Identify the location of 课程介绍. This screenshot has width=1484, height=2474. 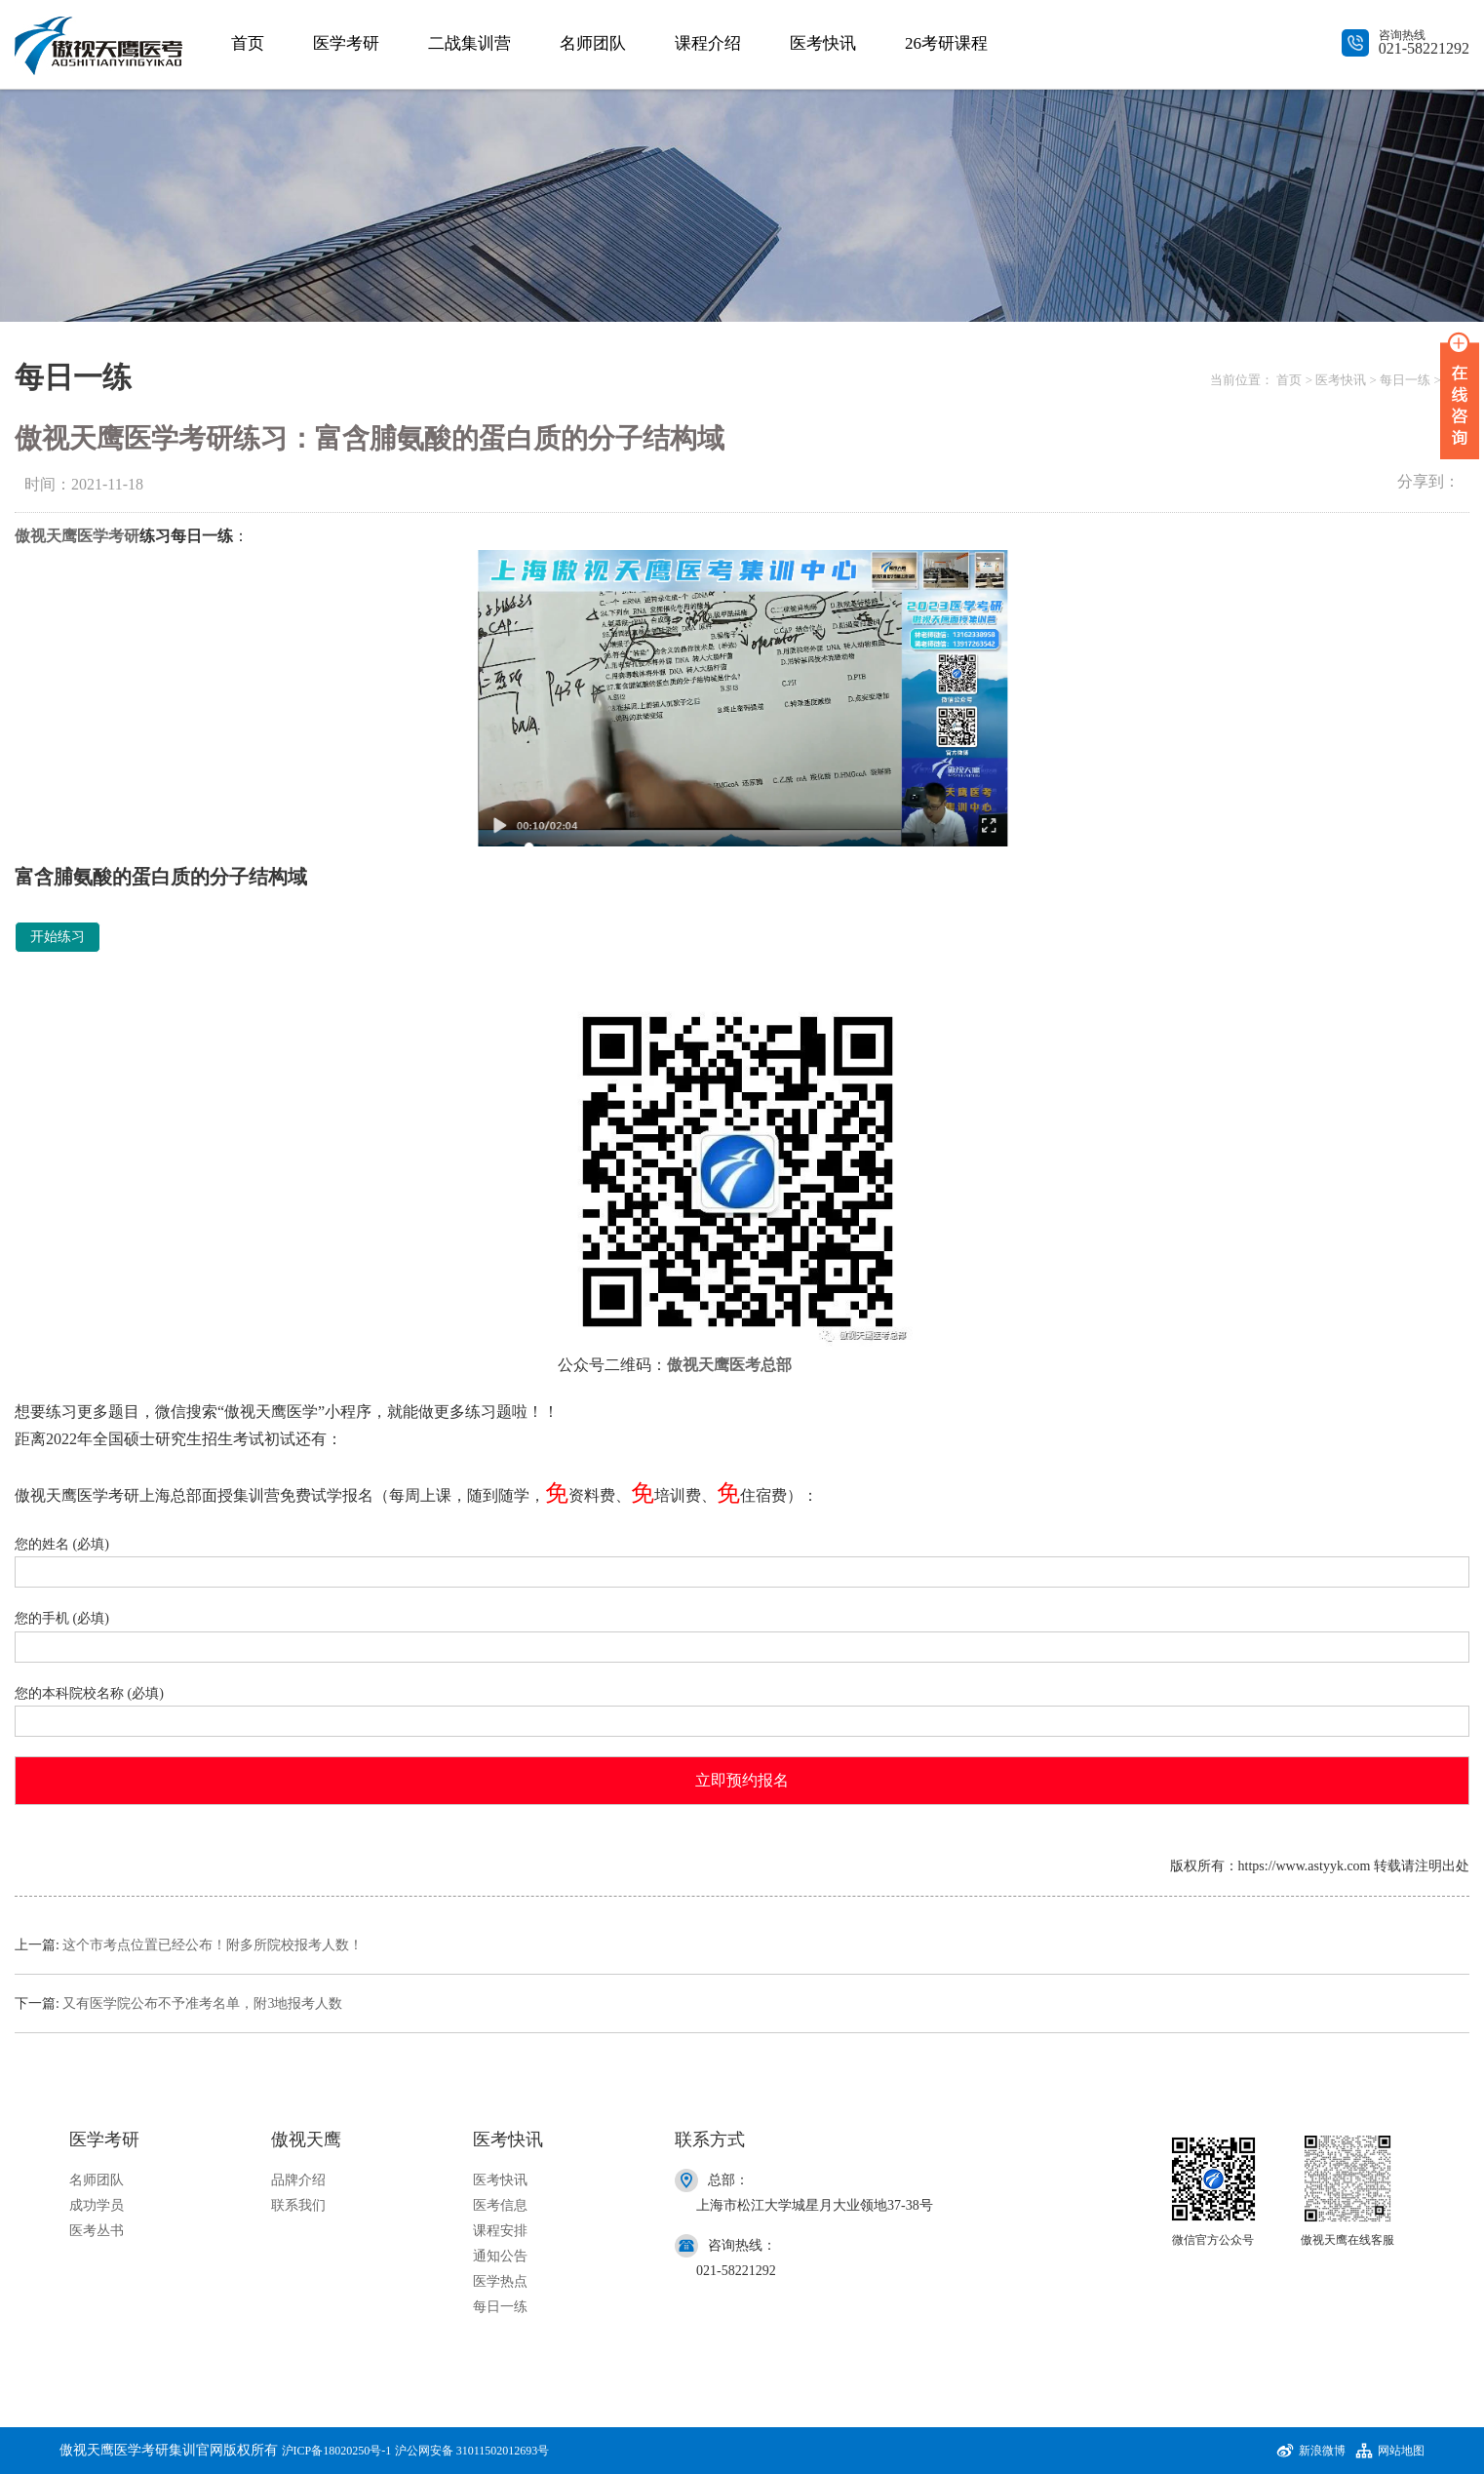
(708, 43).